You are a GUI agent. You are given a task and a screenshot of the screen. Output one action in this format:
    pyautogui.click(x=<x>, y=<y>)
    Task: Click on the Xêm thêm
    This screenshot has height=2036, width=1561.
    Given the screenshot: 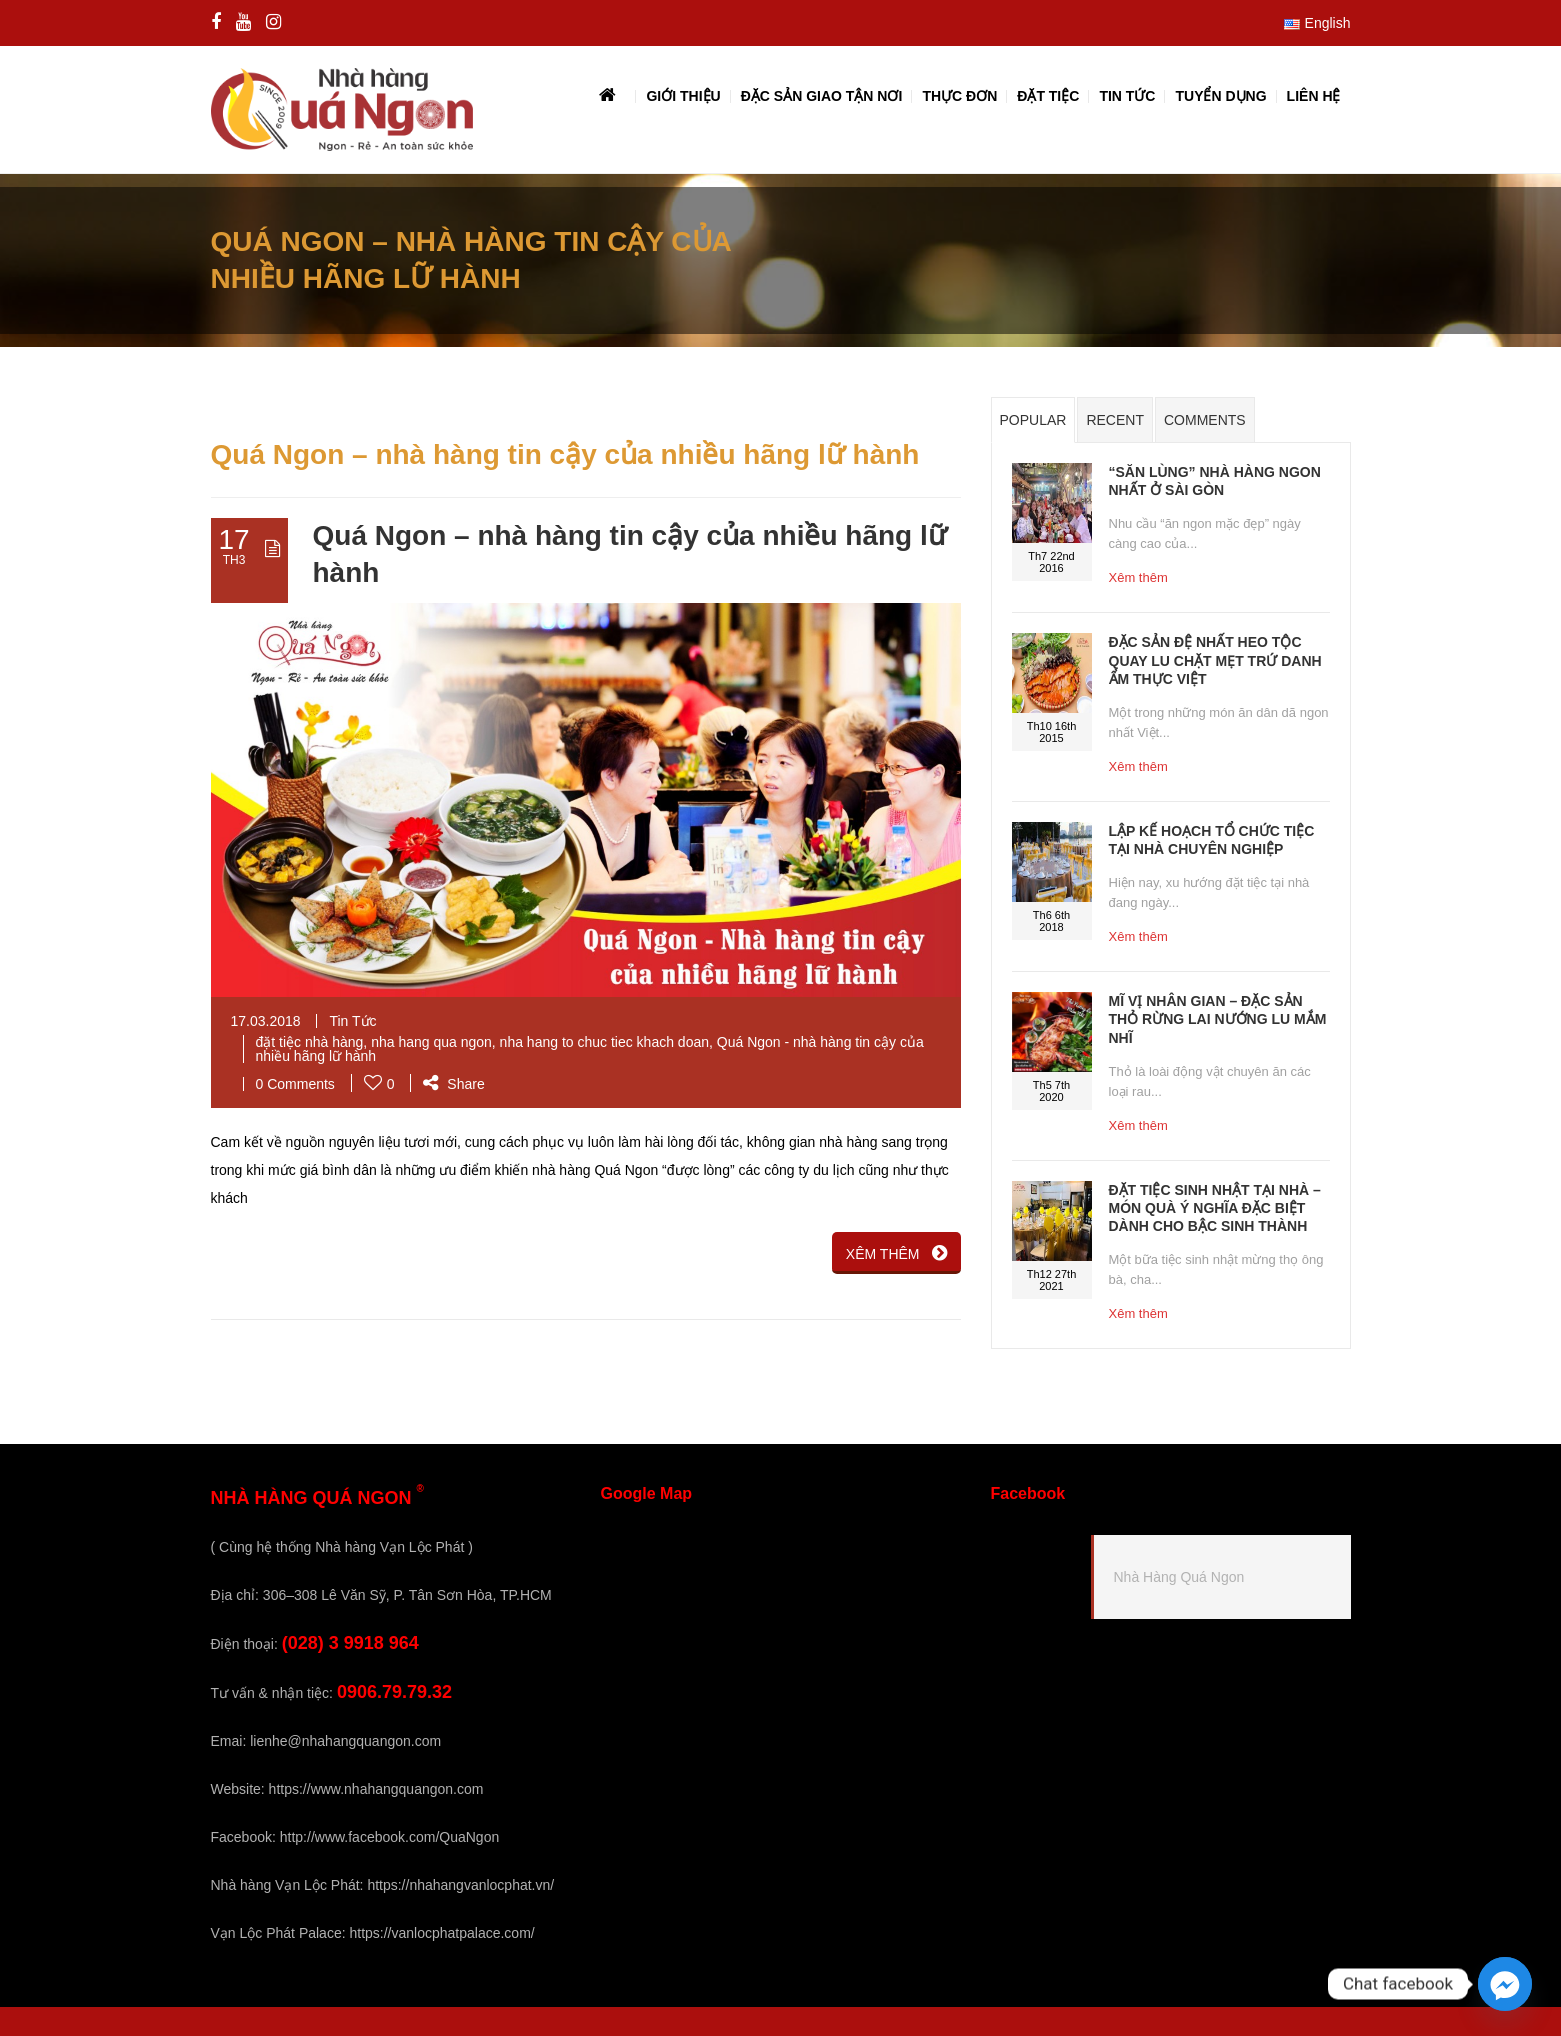 What is the action you would take?
    pyautogui.click(x=1138, y=577)
    